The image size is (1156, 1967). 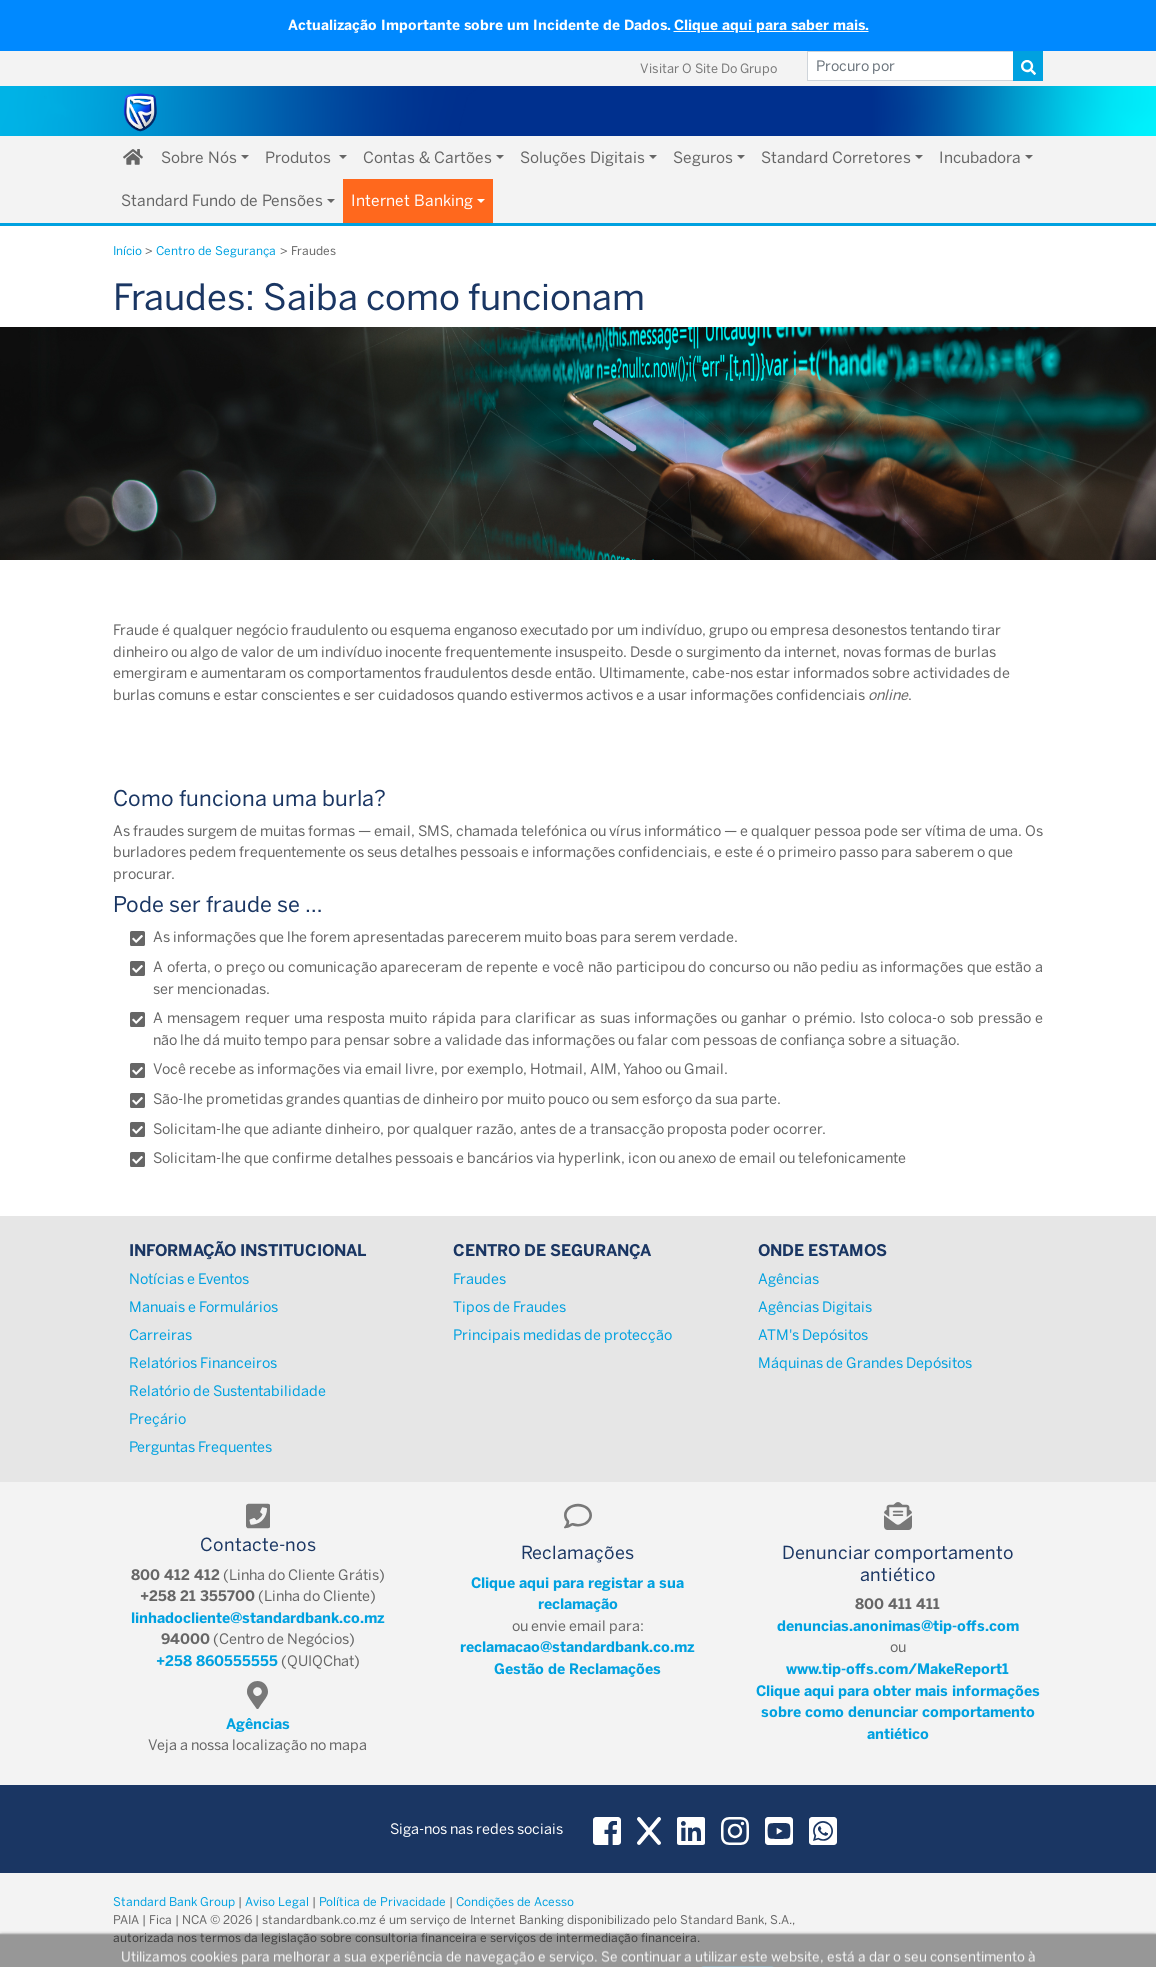 I want to click on Incubadora, so click(x=980, y=157).